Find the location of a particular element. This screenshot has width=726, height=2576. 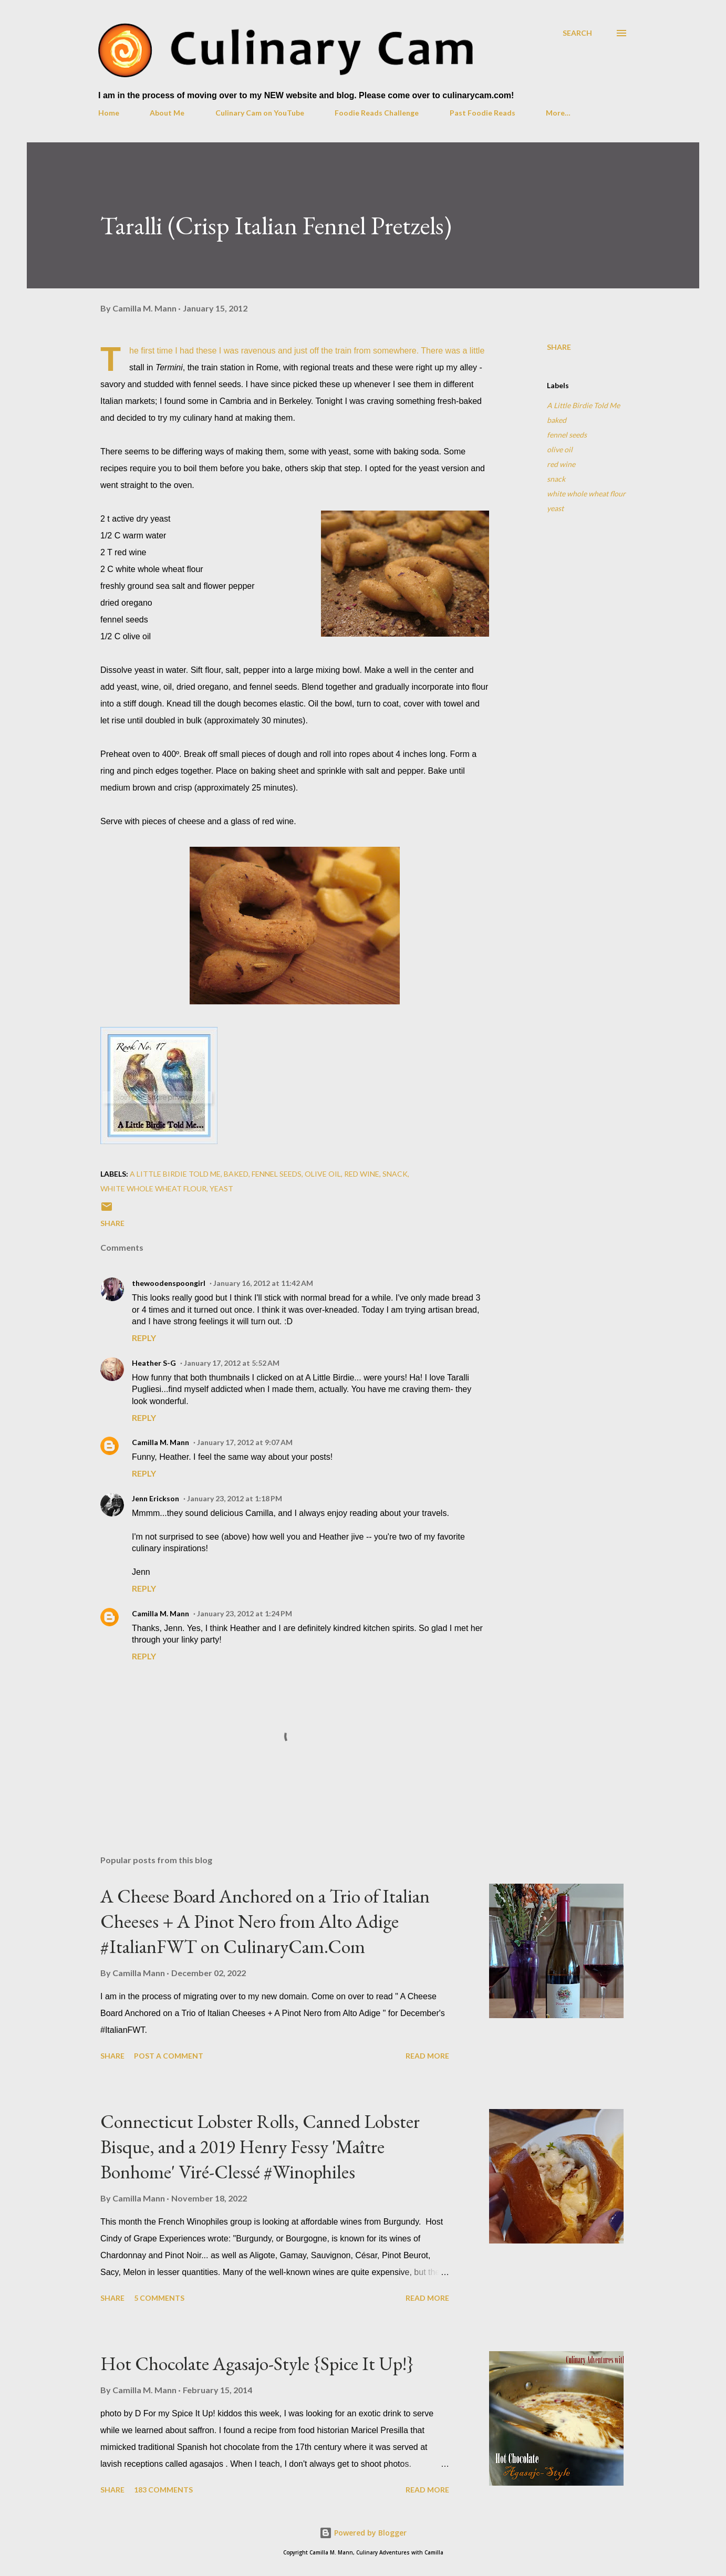

183 comments is located at coordinates (163, 2489).